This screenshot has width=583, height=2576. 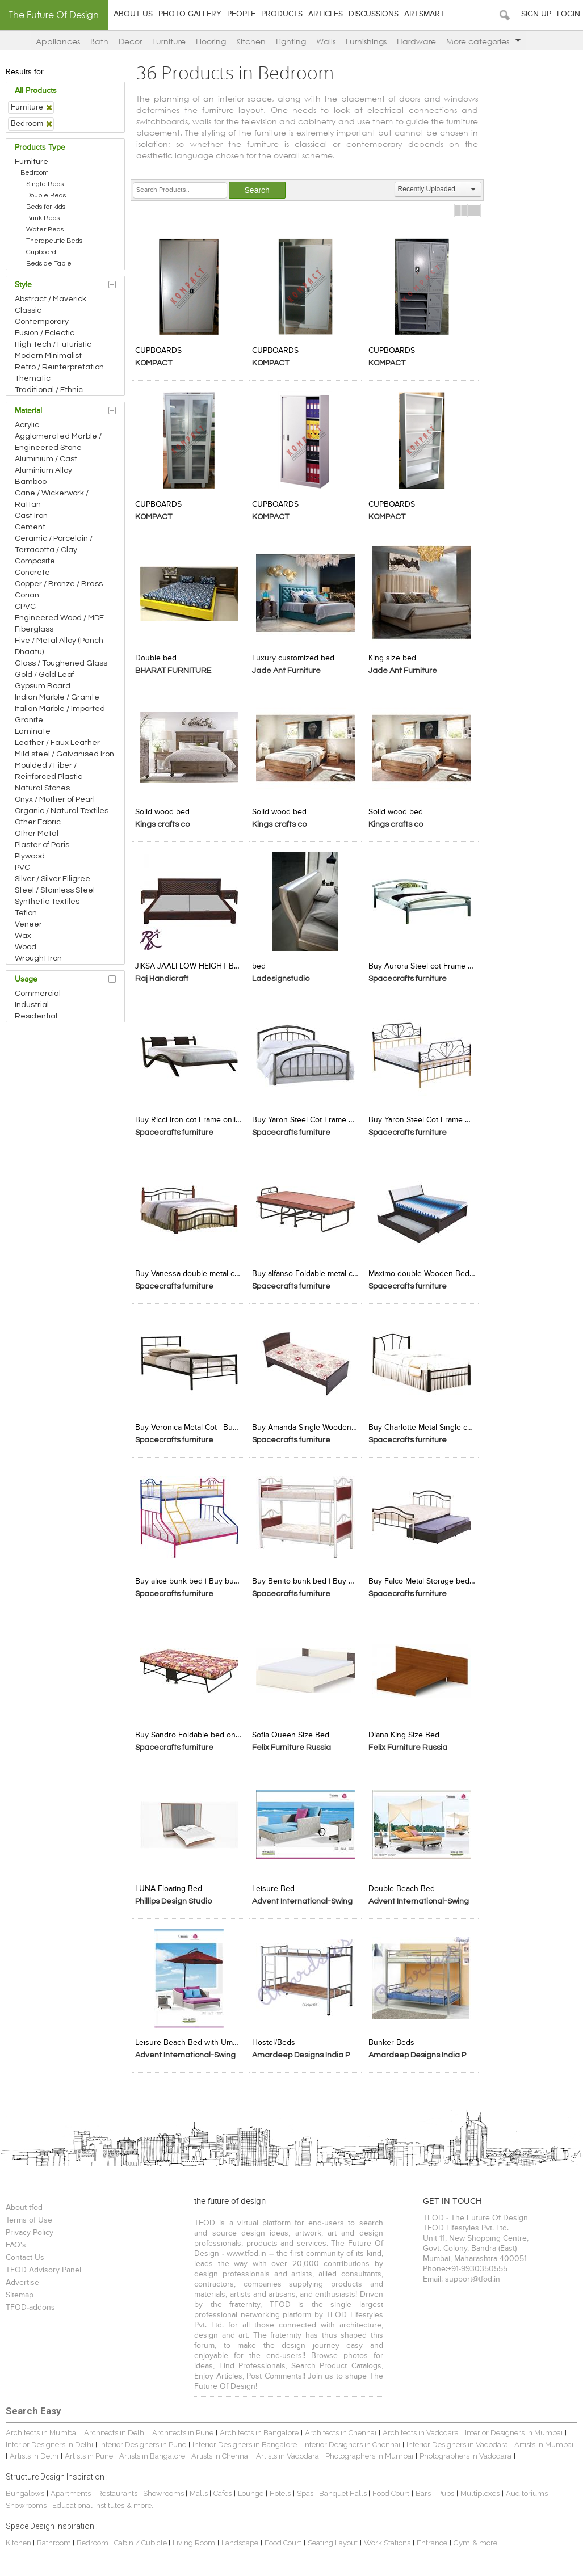 What do you see at coordinates (157, 657) in the screenshot?
I see `Double bed` at bounding box center [157, 657].